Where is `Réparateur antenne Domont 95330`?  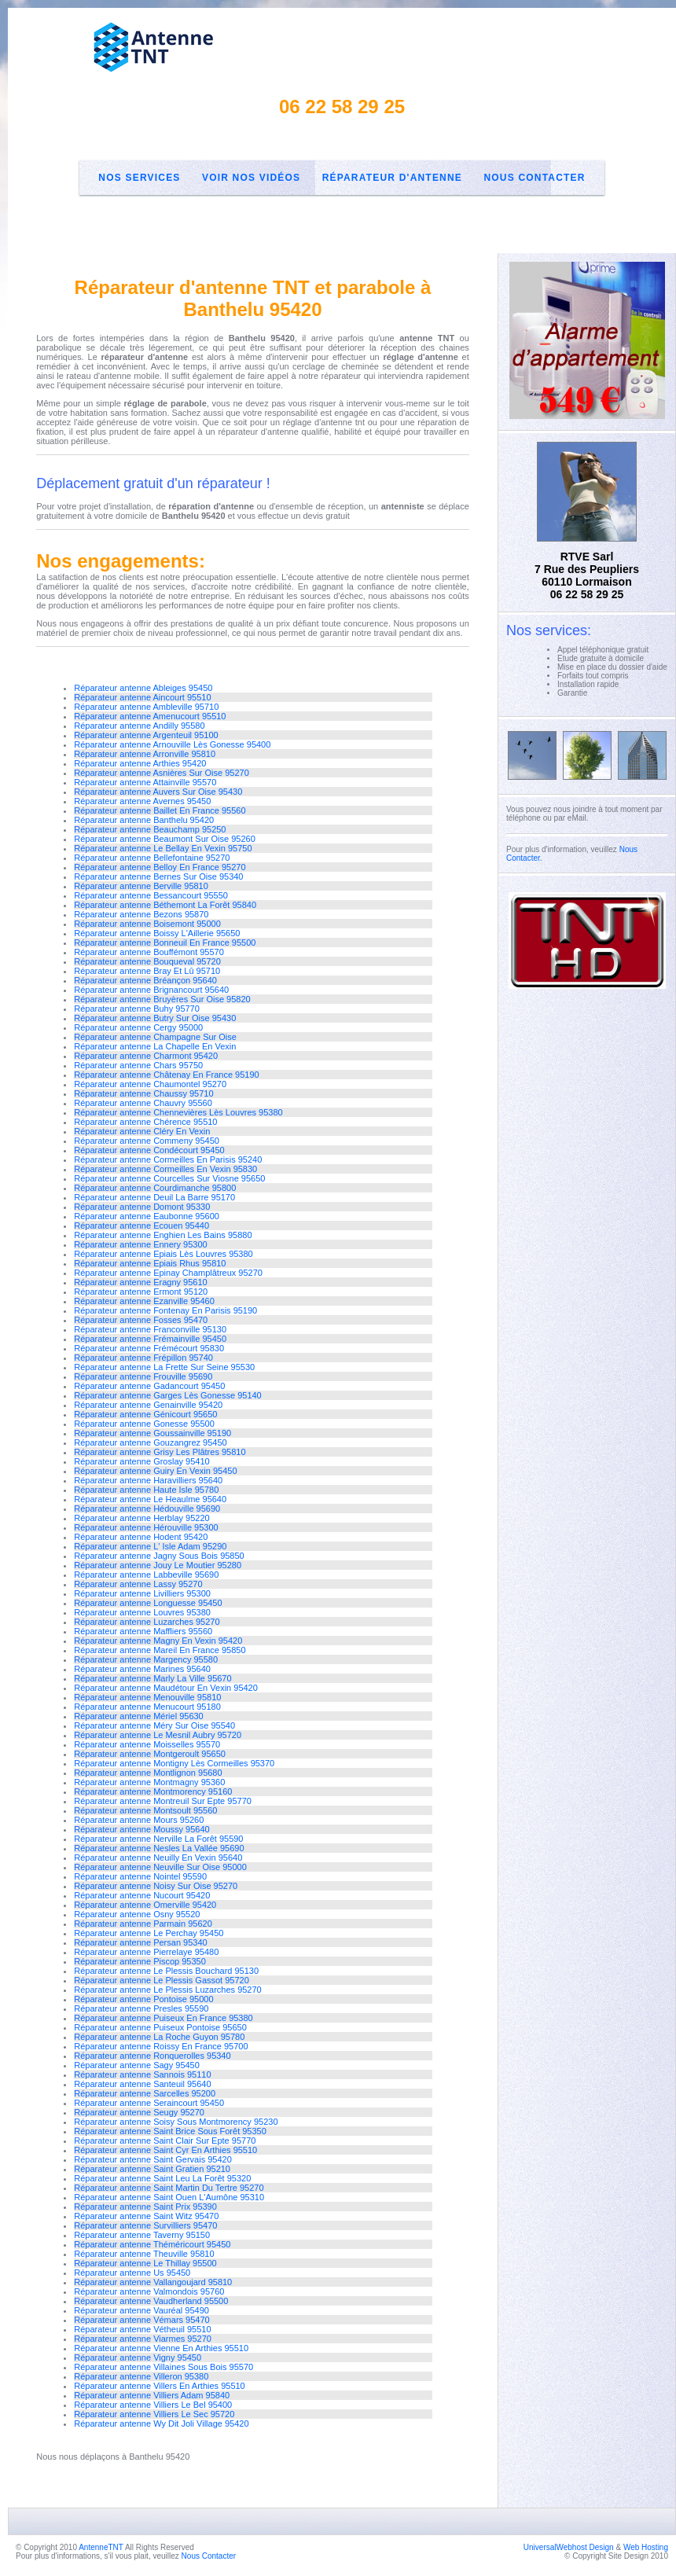
Réparateur antenne Domont 95330 is located at coordinates (142, 1206).